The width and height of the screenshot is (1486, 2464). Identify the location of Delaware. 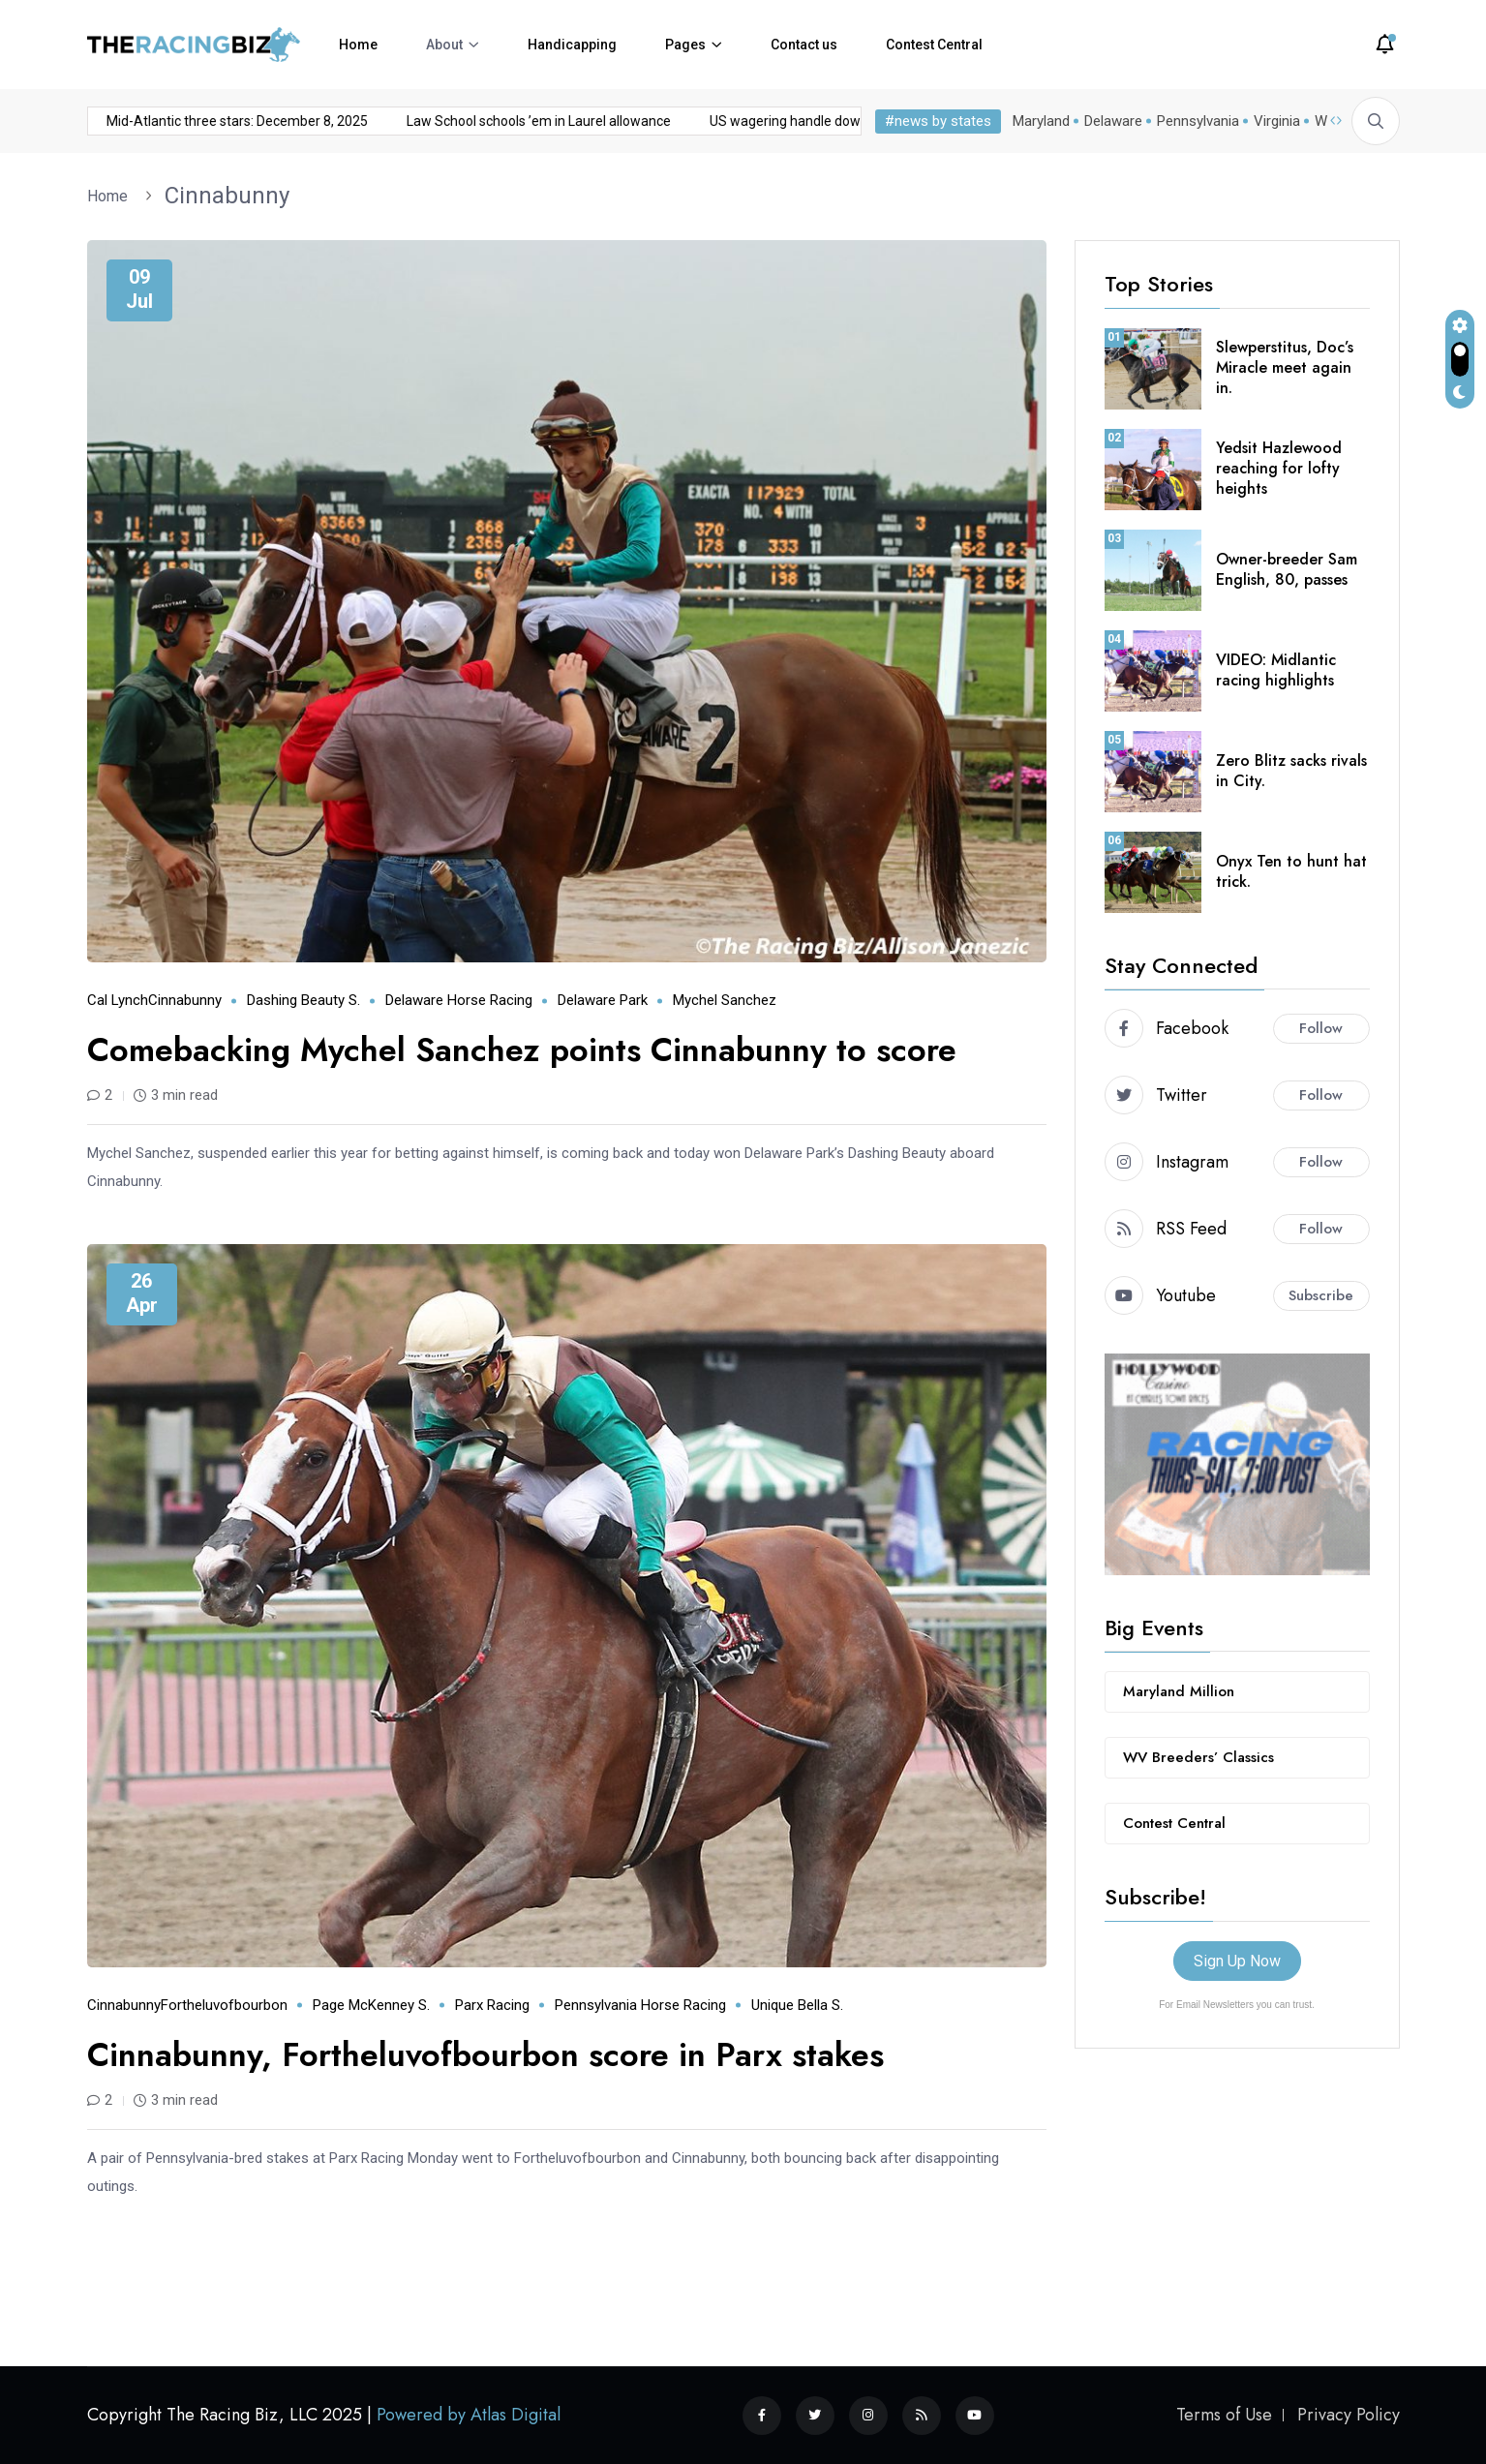
(1113, 121).